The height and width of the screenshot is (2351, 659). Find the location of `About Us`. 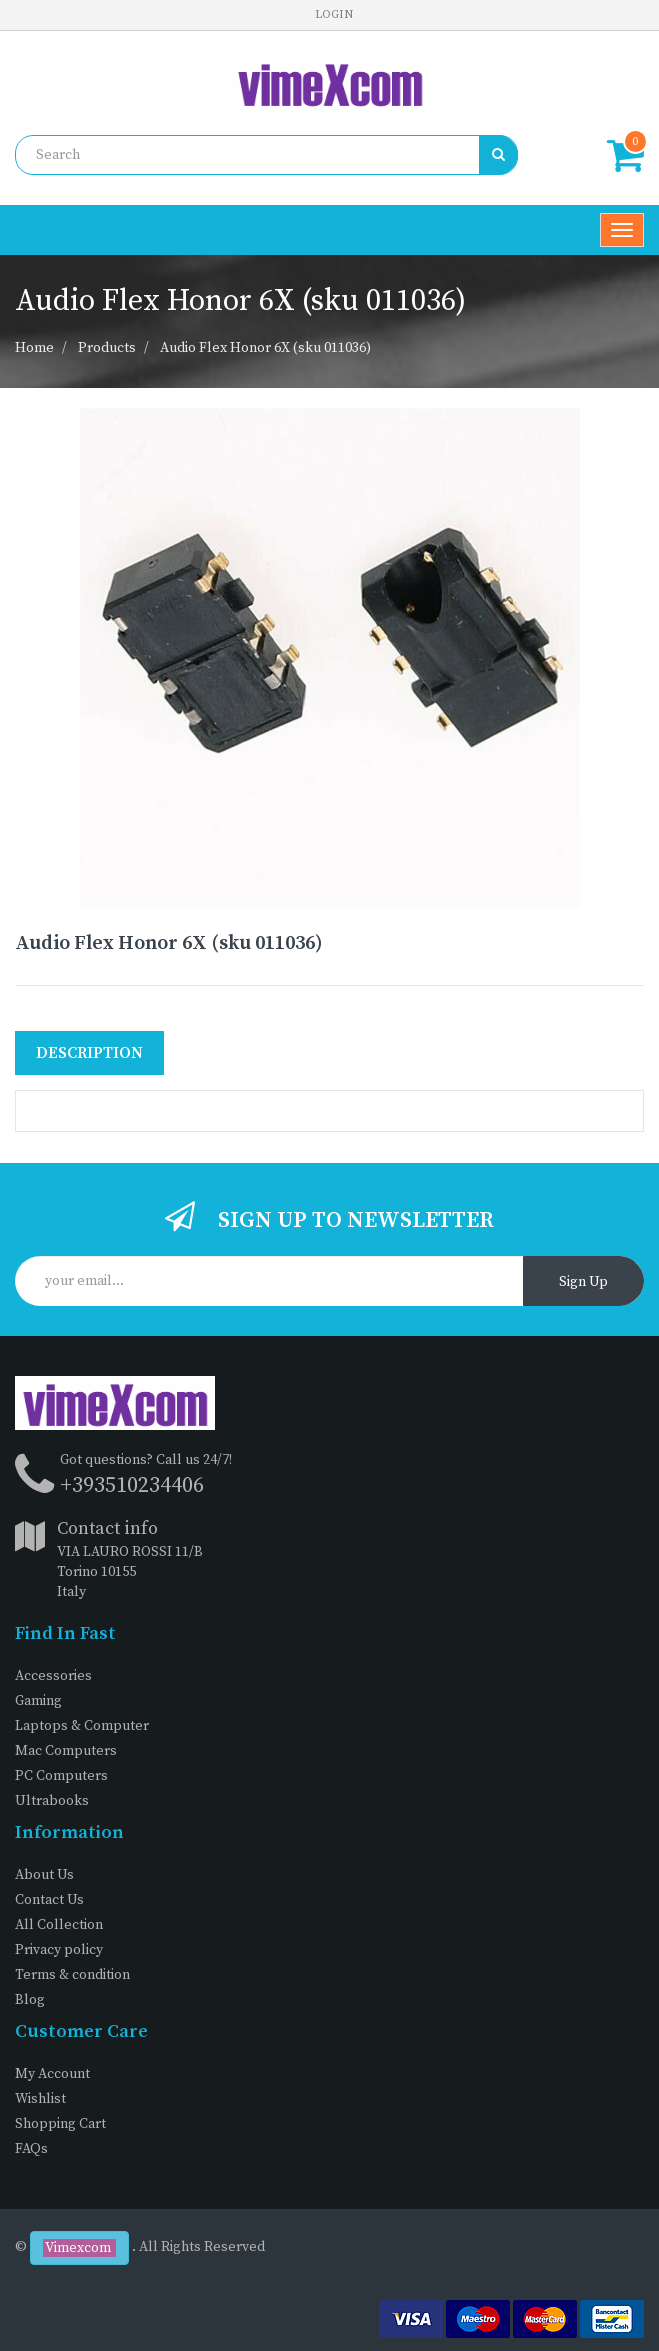

About Us is located at coordinates (44, 1875).